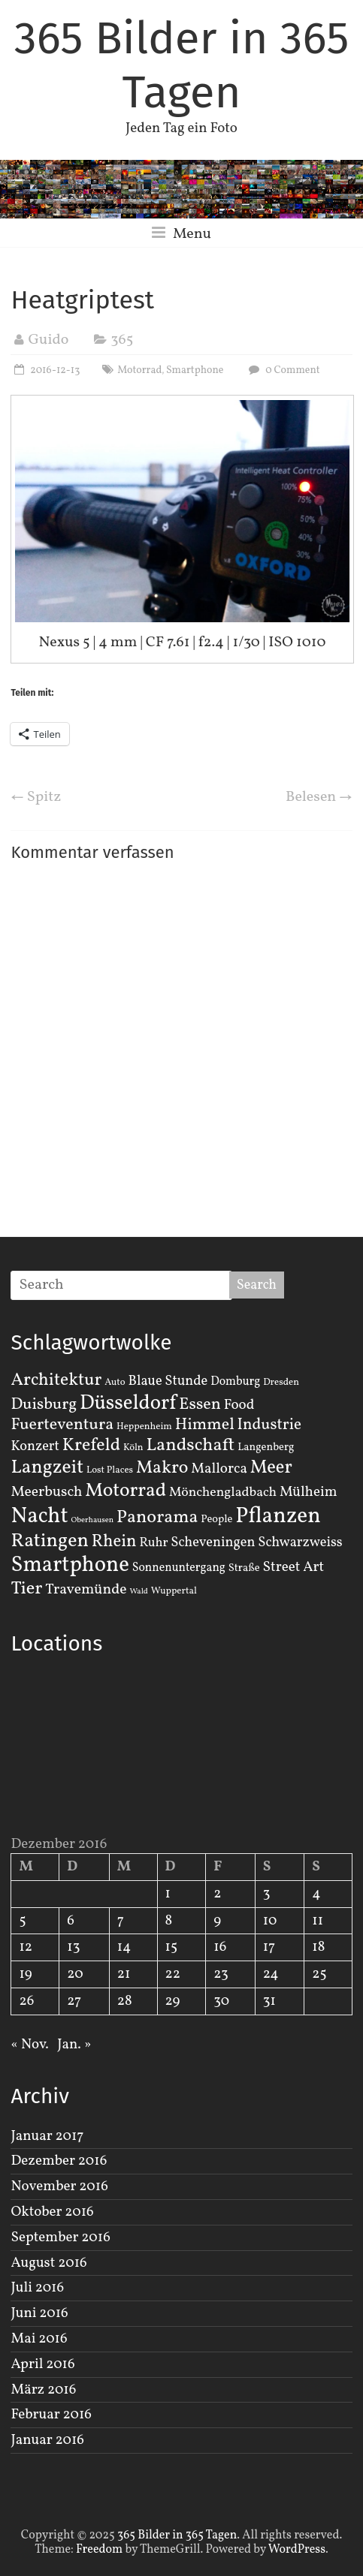 The image size is (363, 2576). Describe the element at coordinates (319, 1974) in the screenshot. I see `25 [Beiträge veröffentlicht am 25. December 2016]` at that location.